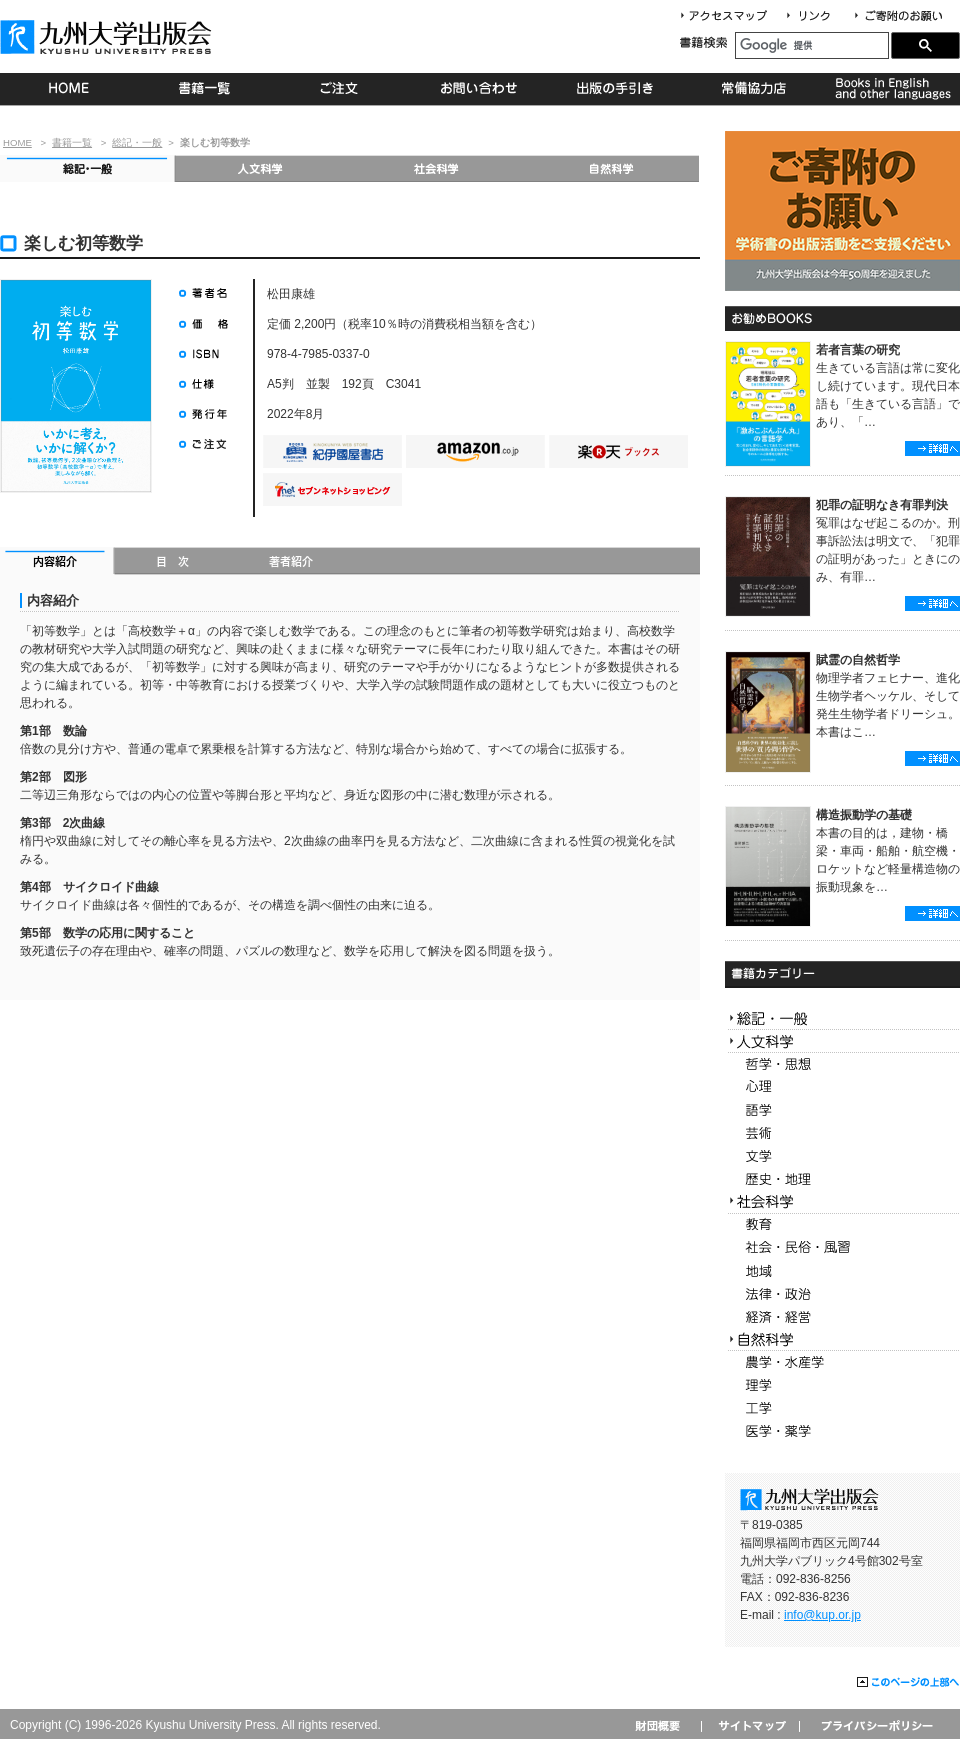 This screenshot has width=960, height=1759. Describe the element at coordinates (897, 16) in the screenshot. I see `寄付について` at that location.